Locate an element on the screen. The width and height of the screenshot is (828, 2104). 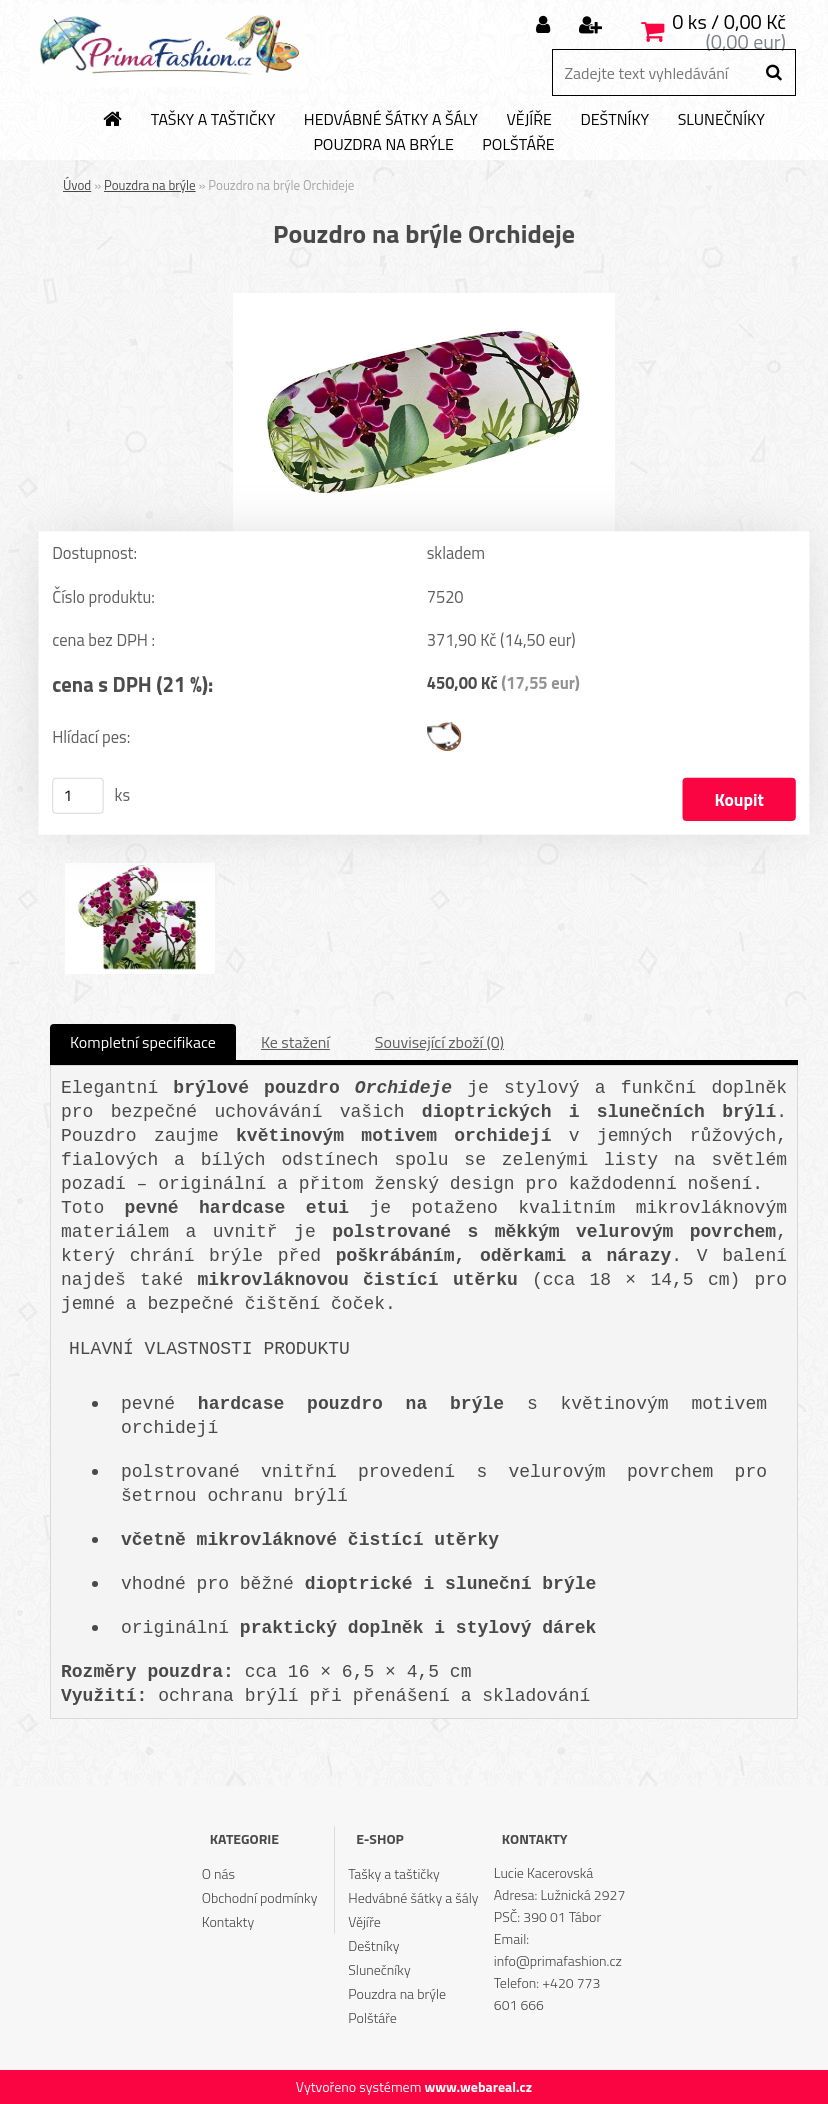
Související zboží (0) is located at coordinates (439, 1042).